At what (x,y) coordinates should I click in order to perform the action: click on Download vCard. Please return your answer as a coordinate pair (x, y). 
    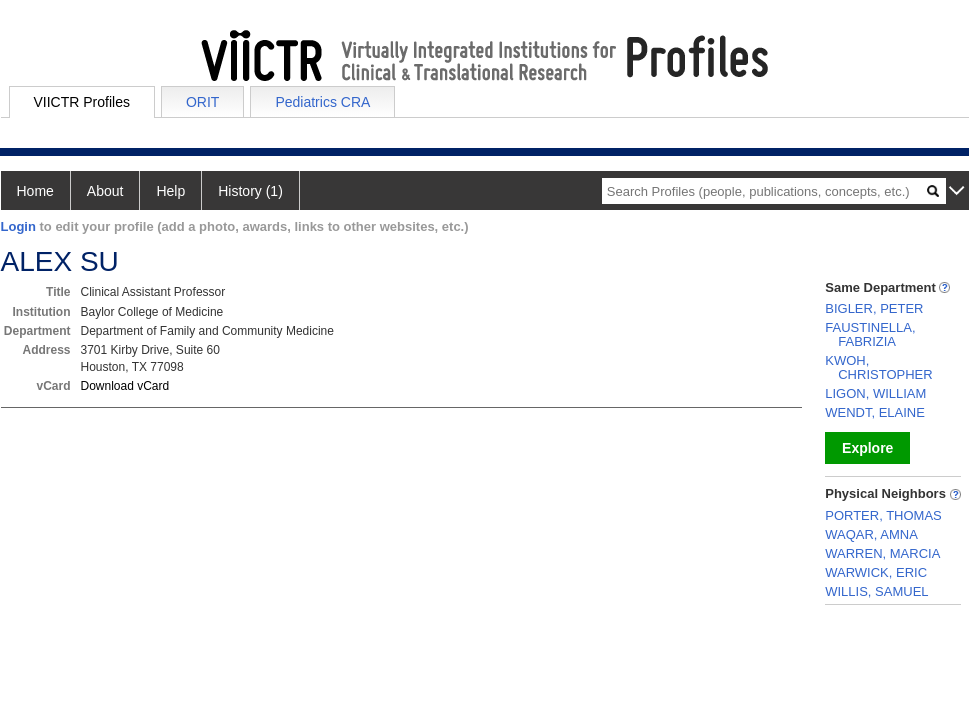
    Looking at the image, I should click on (125, 386).